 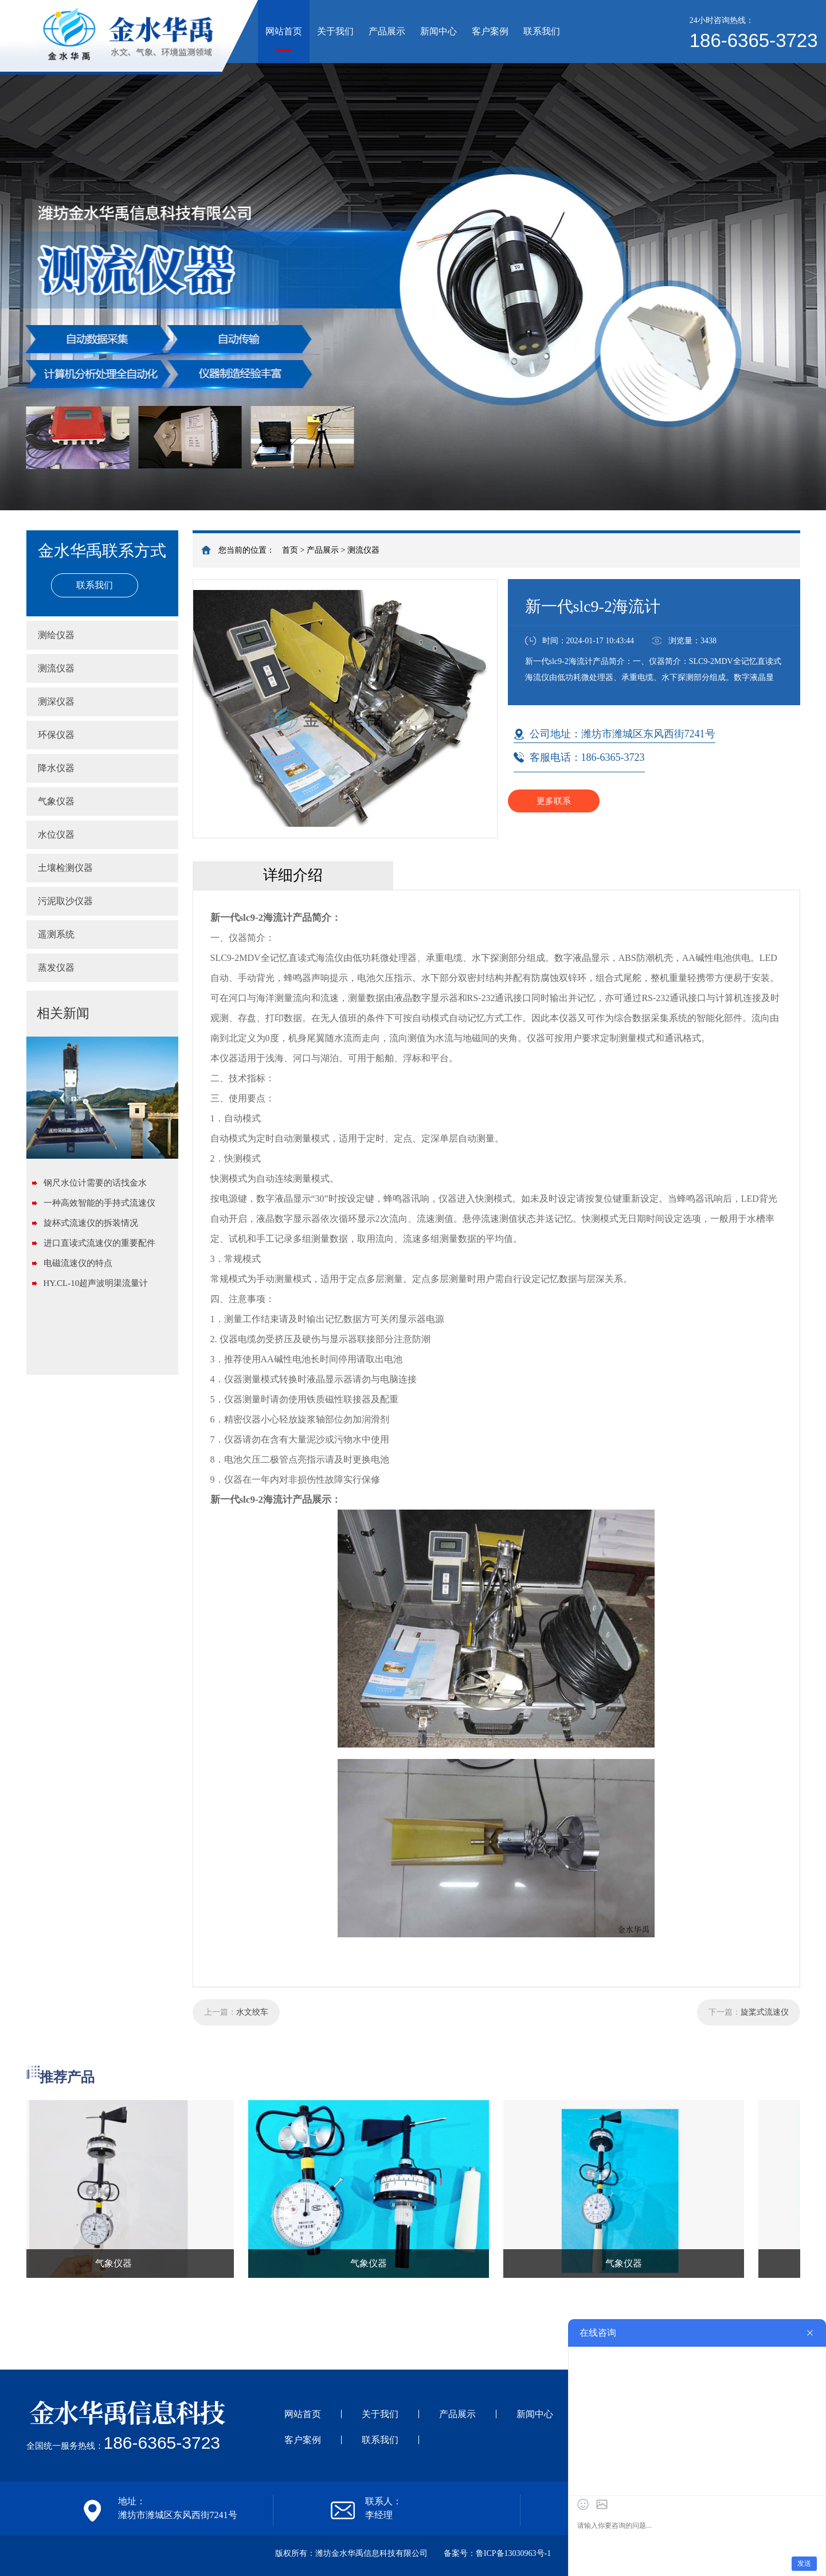 What do you see at coordinates (56, 834) in the screenshot?
I see `水位仪器` at bounding box center [56, 834].